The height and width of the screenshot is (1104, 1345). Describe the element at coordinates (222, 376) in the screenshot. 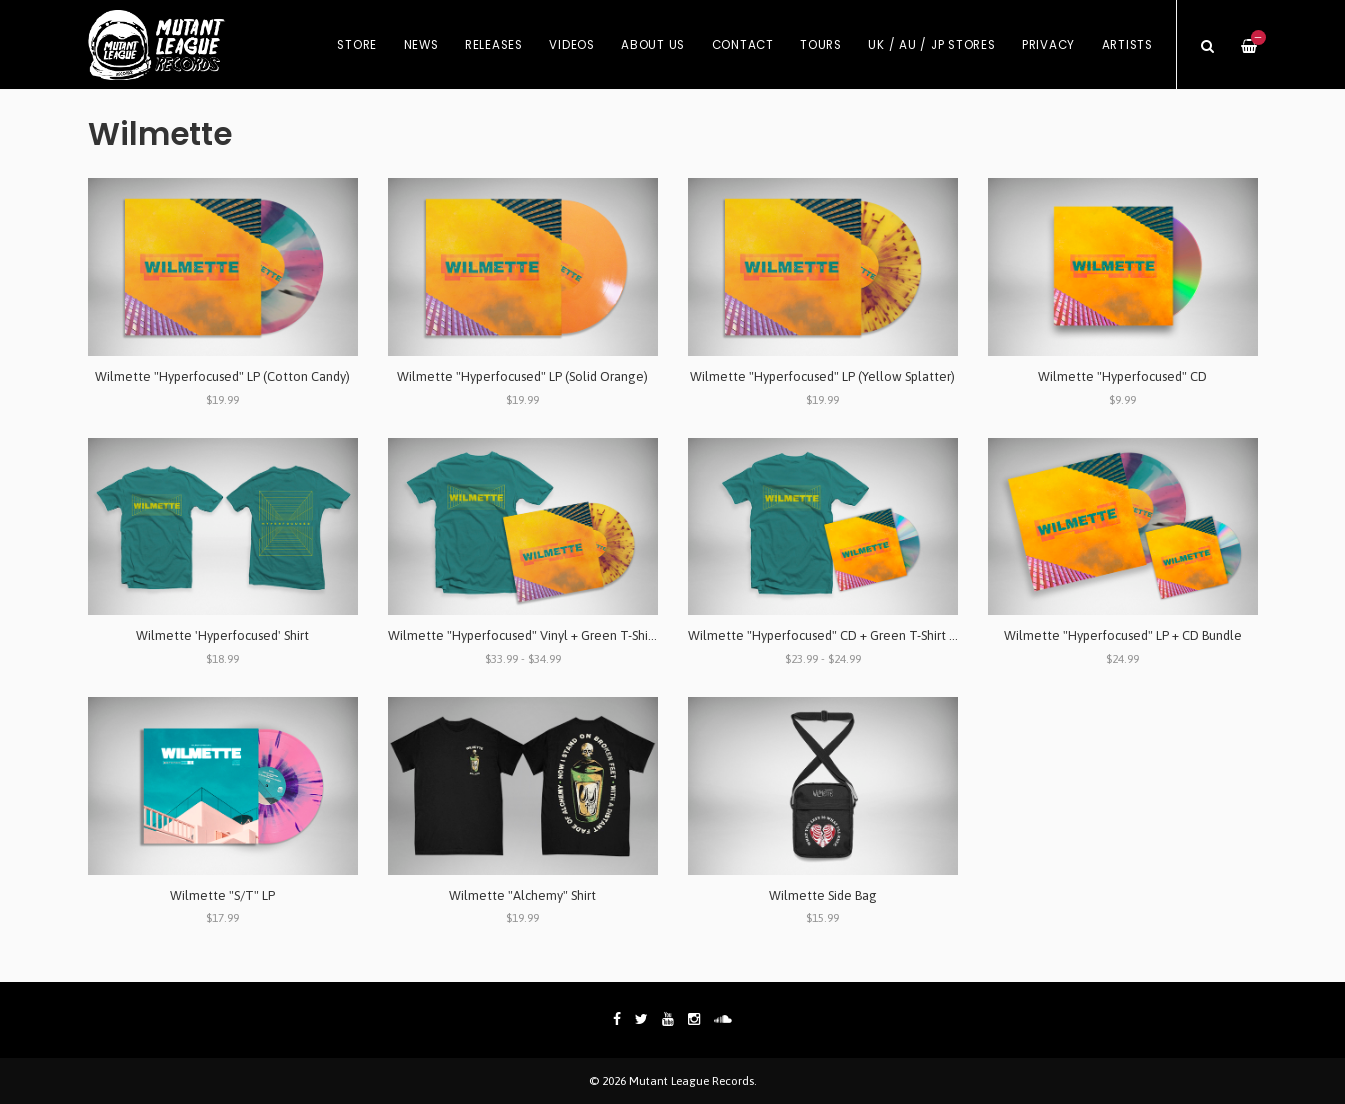

I see `Wilmette "Hyperfocused" LP (Cotton Candy)` at that location.